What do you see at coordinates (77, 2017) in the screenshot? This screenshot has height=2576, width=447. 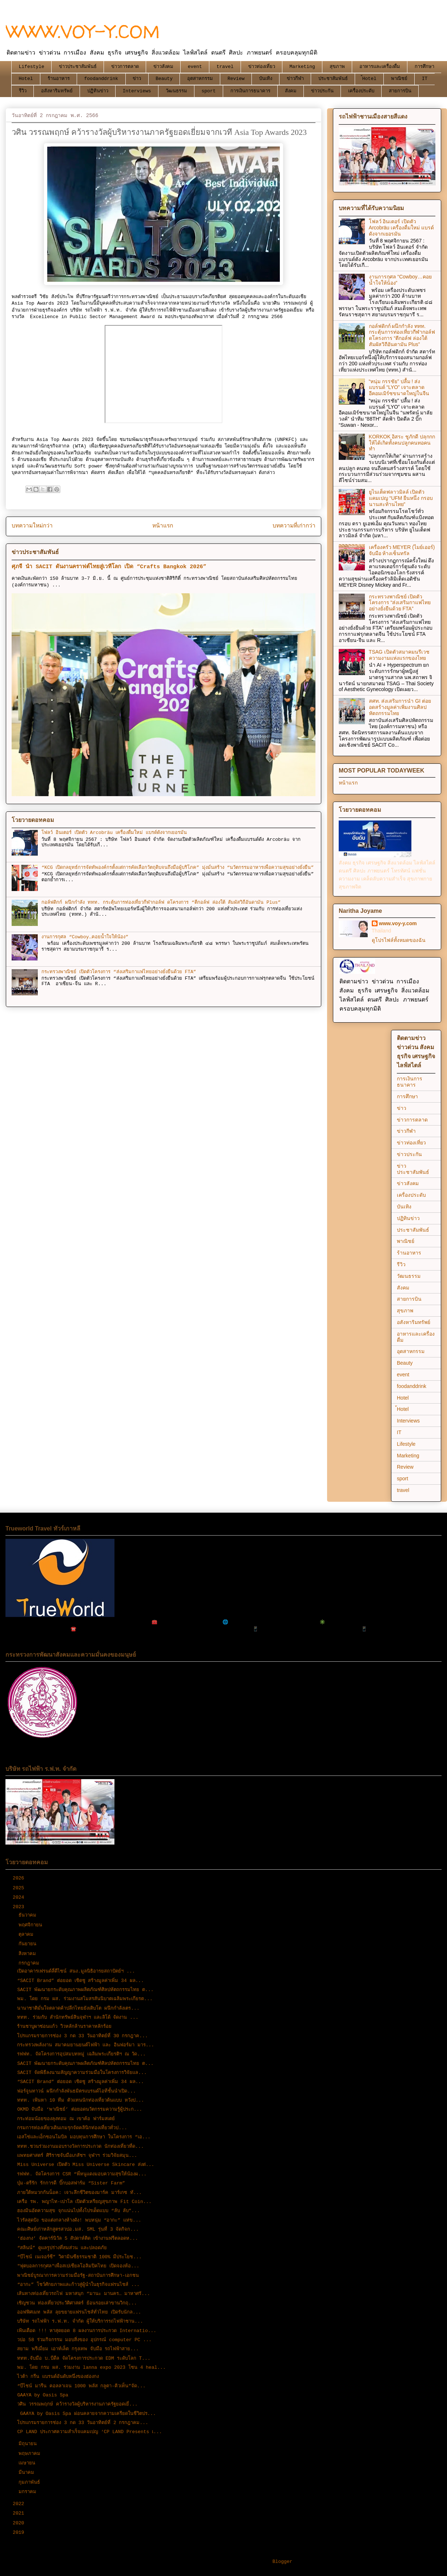 I see `ททท. ร่วมกับ สำนักทรัพย์สินจุฬาฯ และลิโด้ จัดงาน ...` at bounding box center [77, 2017].